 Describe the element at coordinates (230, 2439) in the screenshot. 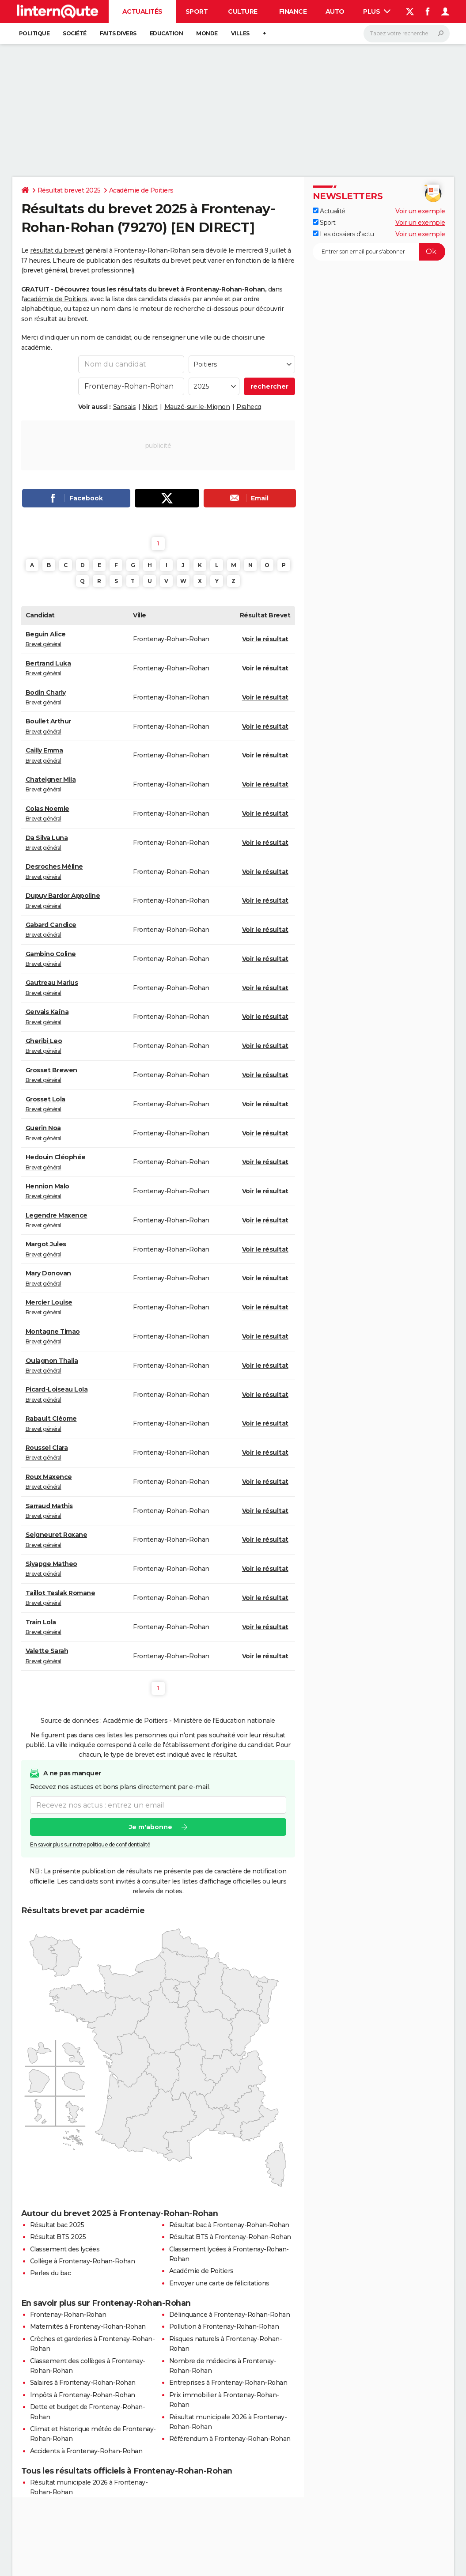

I see `Référendum à Frontenay-Rohan-Rohan` at that location.